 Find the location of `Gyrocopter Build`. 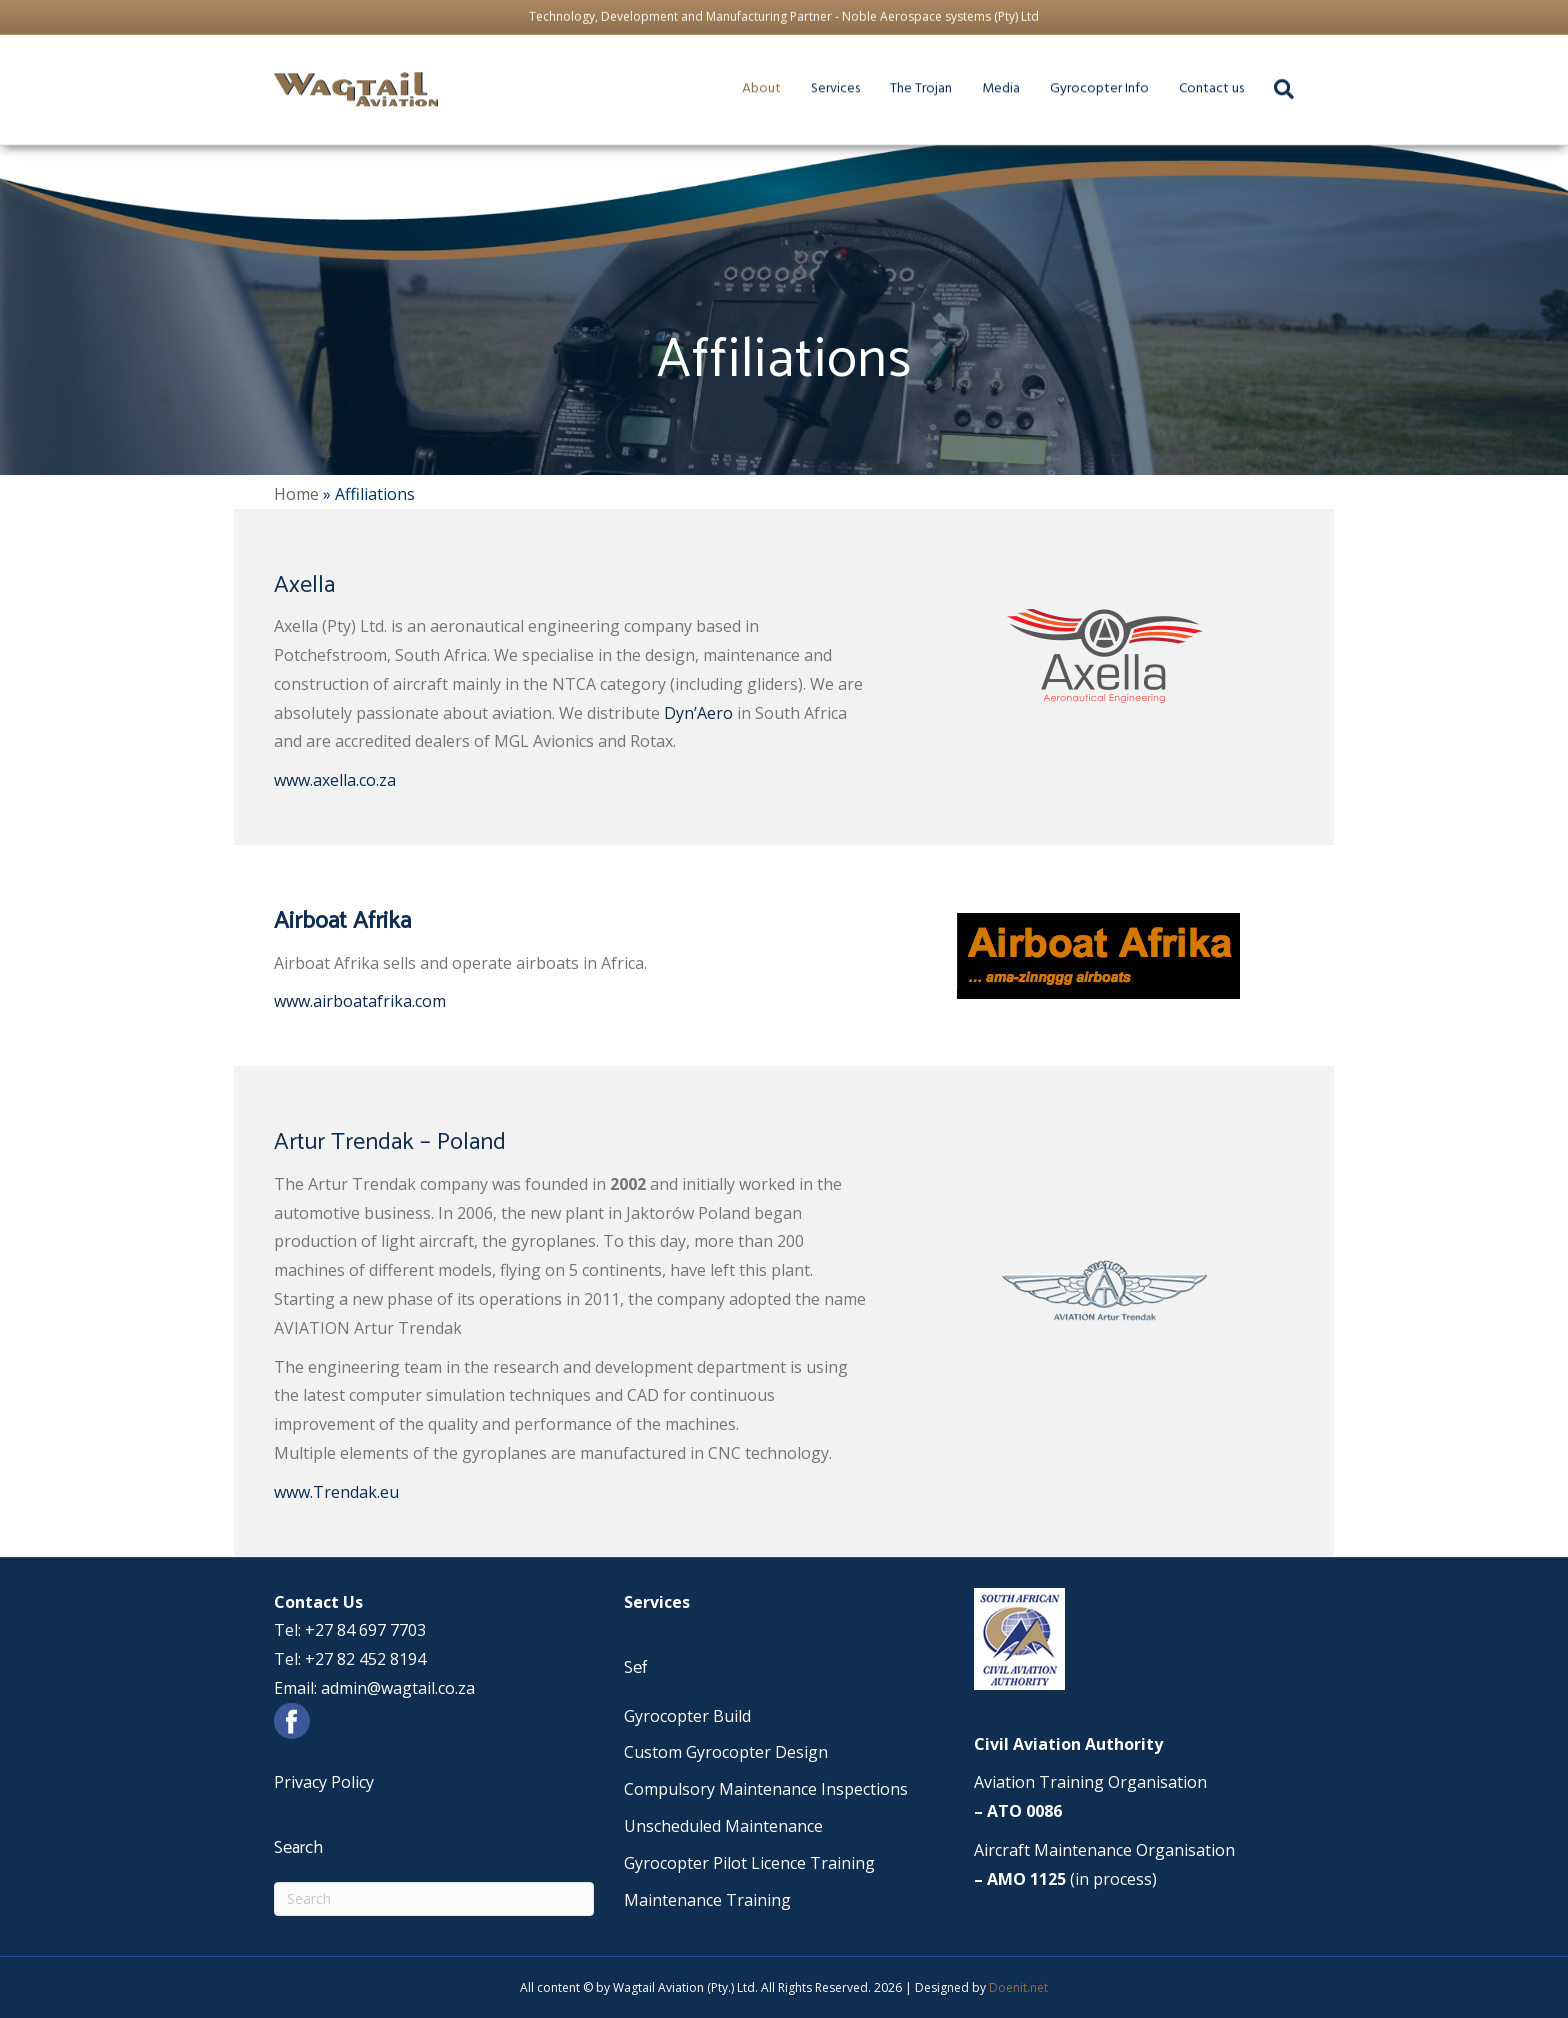

Gyrocopter Build is located at coordinates (687, 1716).